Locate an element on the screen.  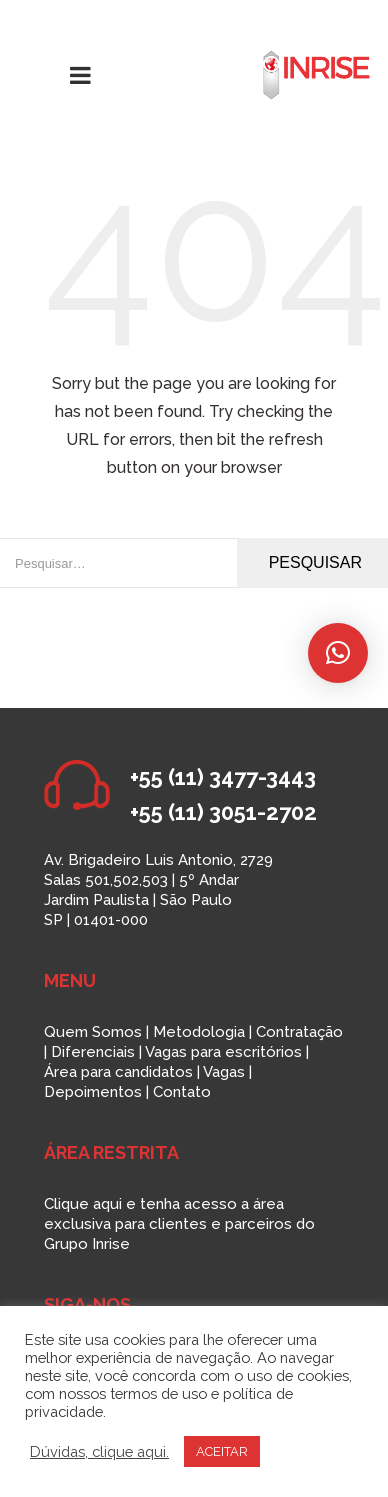
termos de uso is located at coordinates (158, 1393).